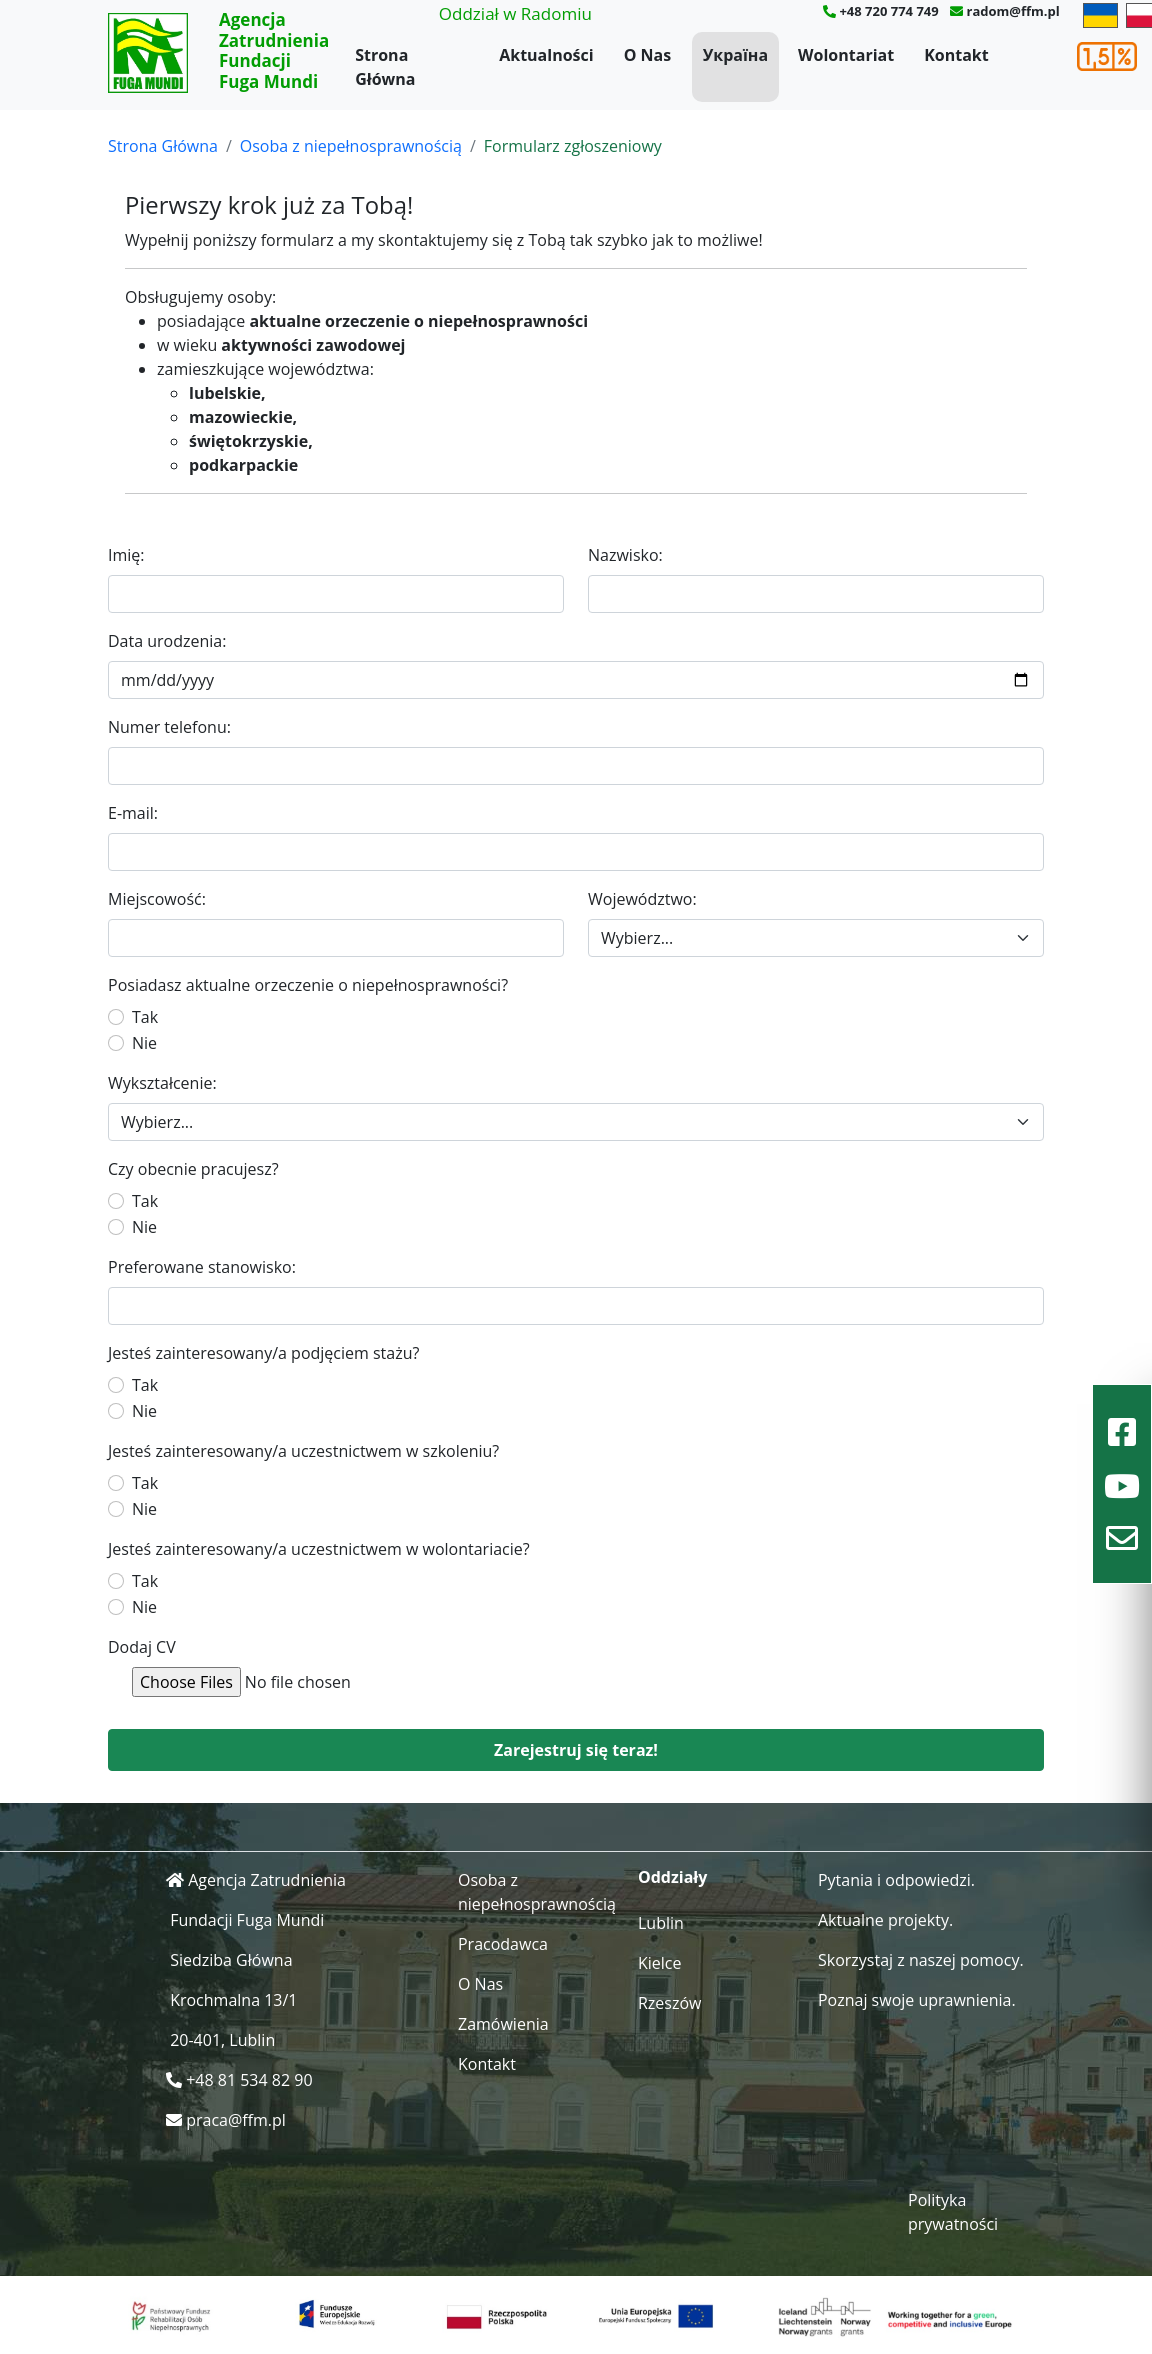  What do you see at coordinates (921, 1960) in the screenshot?
I see `Skorzystaj z naszej pomocy.` at bounding box center [921, 1960].